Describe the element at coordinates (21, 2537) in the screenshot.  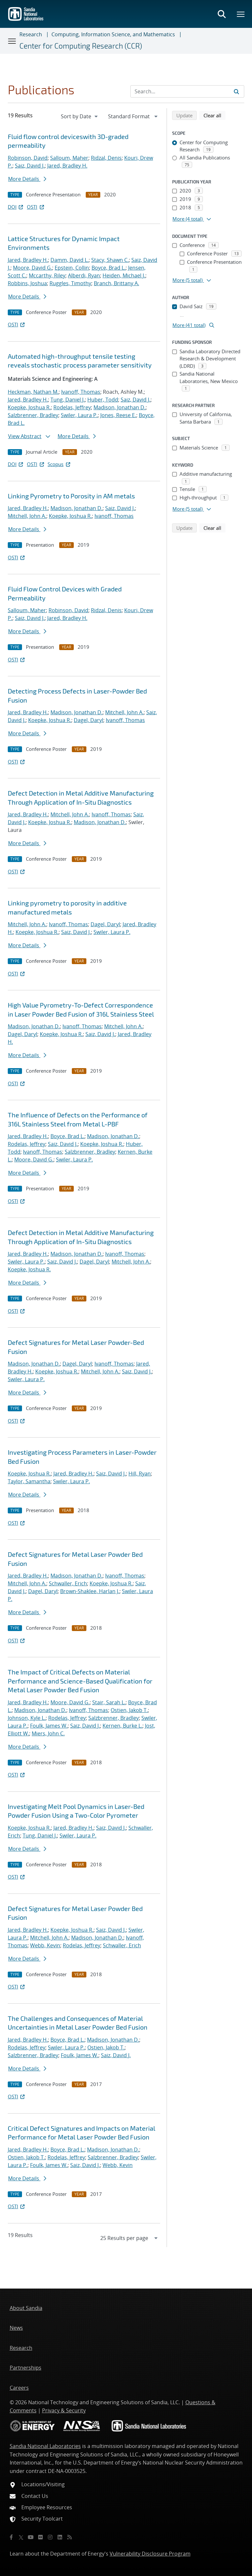
I see `[Twitter X]` at that location.